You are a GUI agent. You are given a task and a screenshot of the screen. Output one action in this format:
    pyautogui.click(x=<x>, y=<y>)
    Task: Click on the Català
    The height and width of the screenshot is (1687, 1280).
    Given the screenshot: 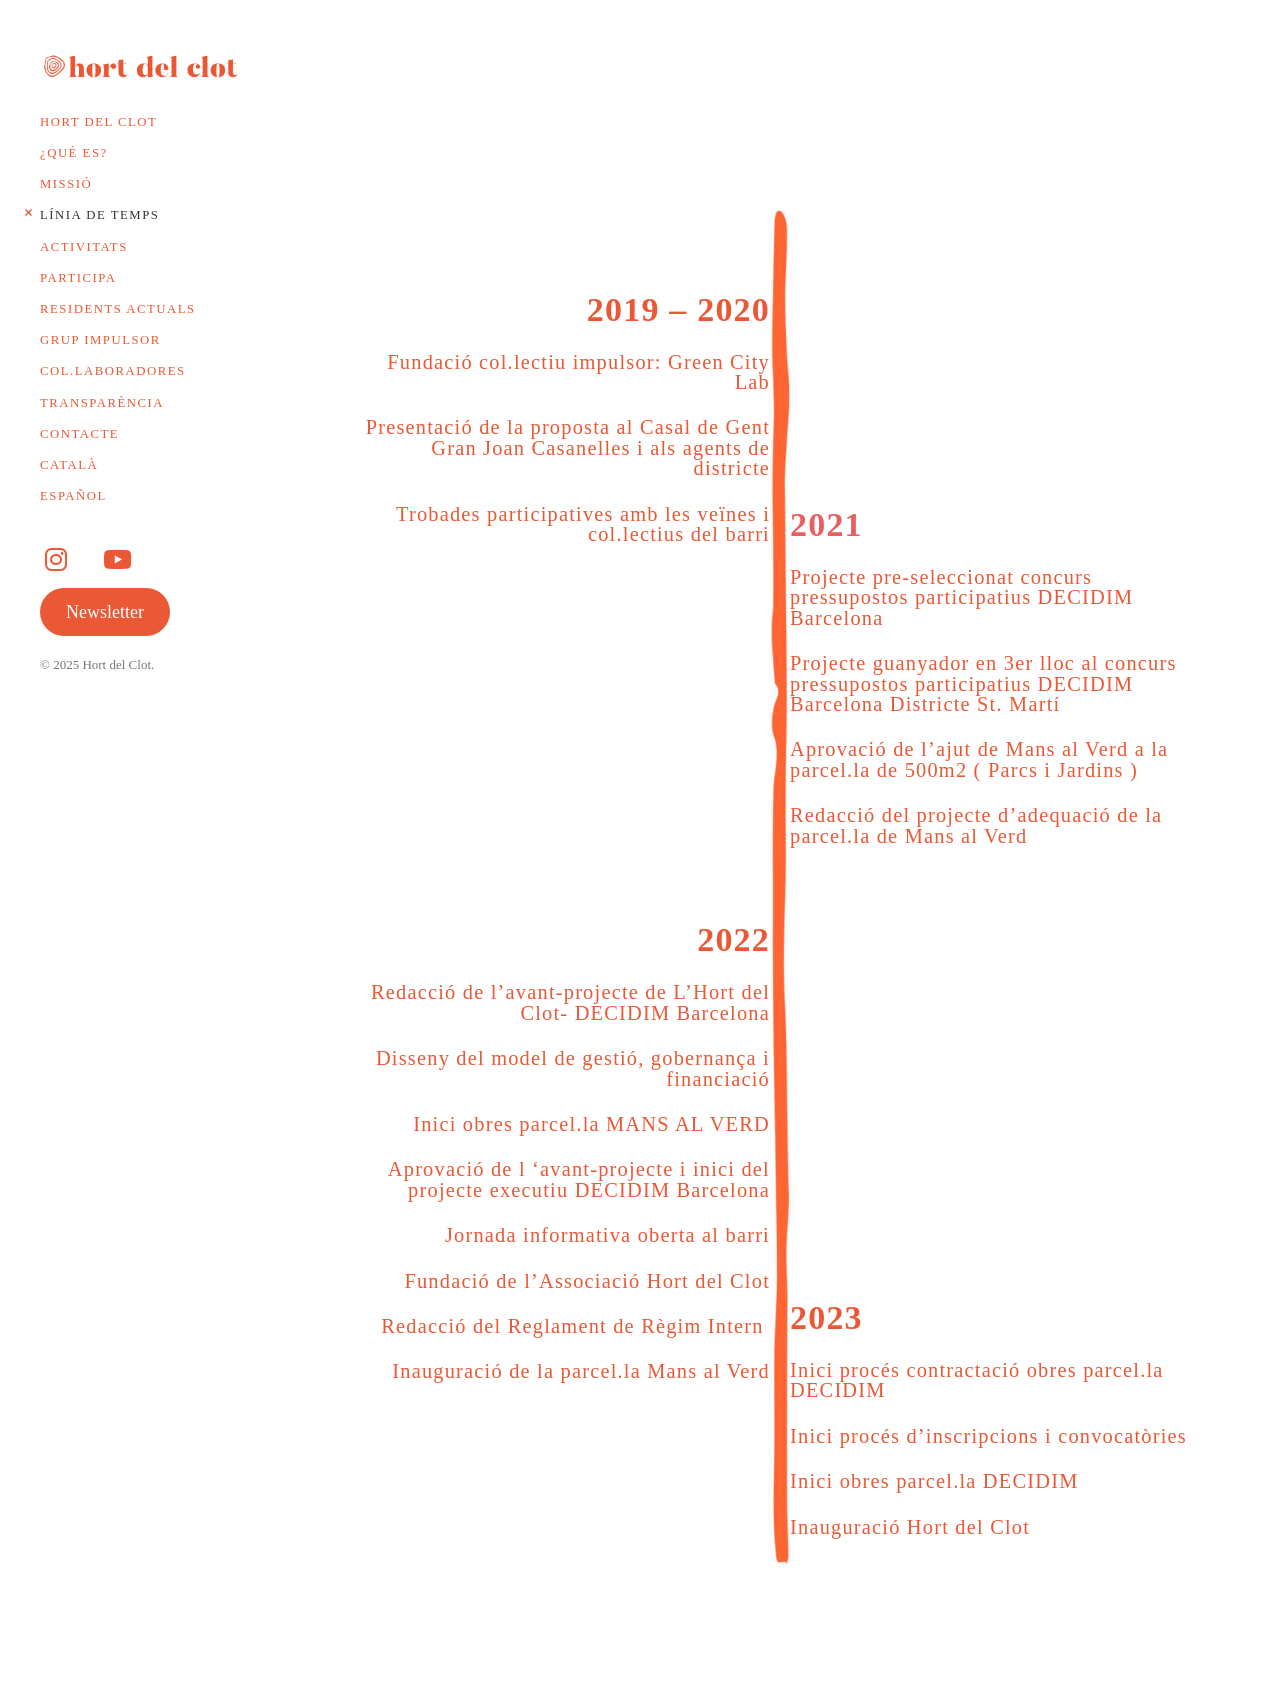 What is the action you would take?
    pyautogui.click(x=69, y=465)
    